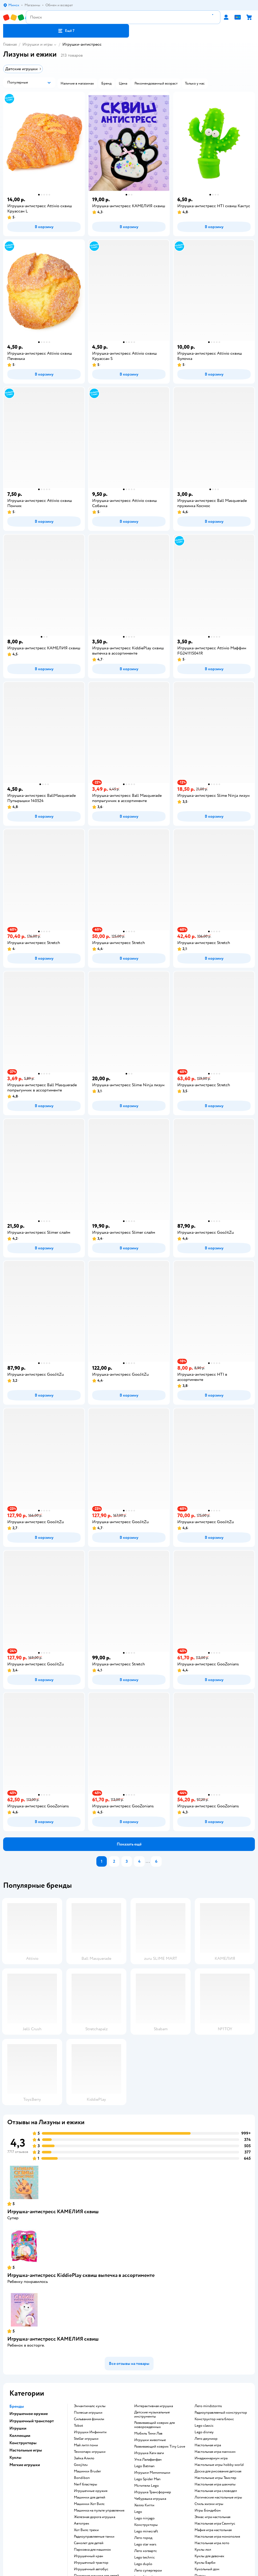 This screenshot has width=258, height=2576. Describe the element at coordinates (154, 2425) in the screenshot. I see `Развивающий коврик для новорожденных` at that location.